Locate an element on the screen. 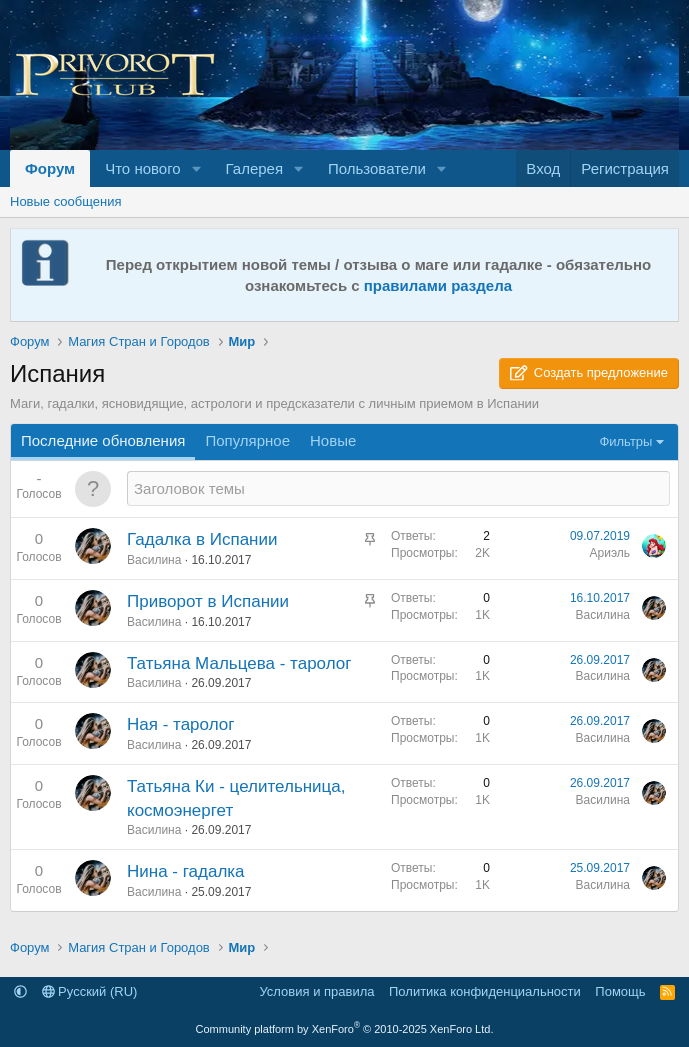 Image resolution: width=689 pixels, height=1047 pixels. Новые сообщения is located at coordinates (66, 201).